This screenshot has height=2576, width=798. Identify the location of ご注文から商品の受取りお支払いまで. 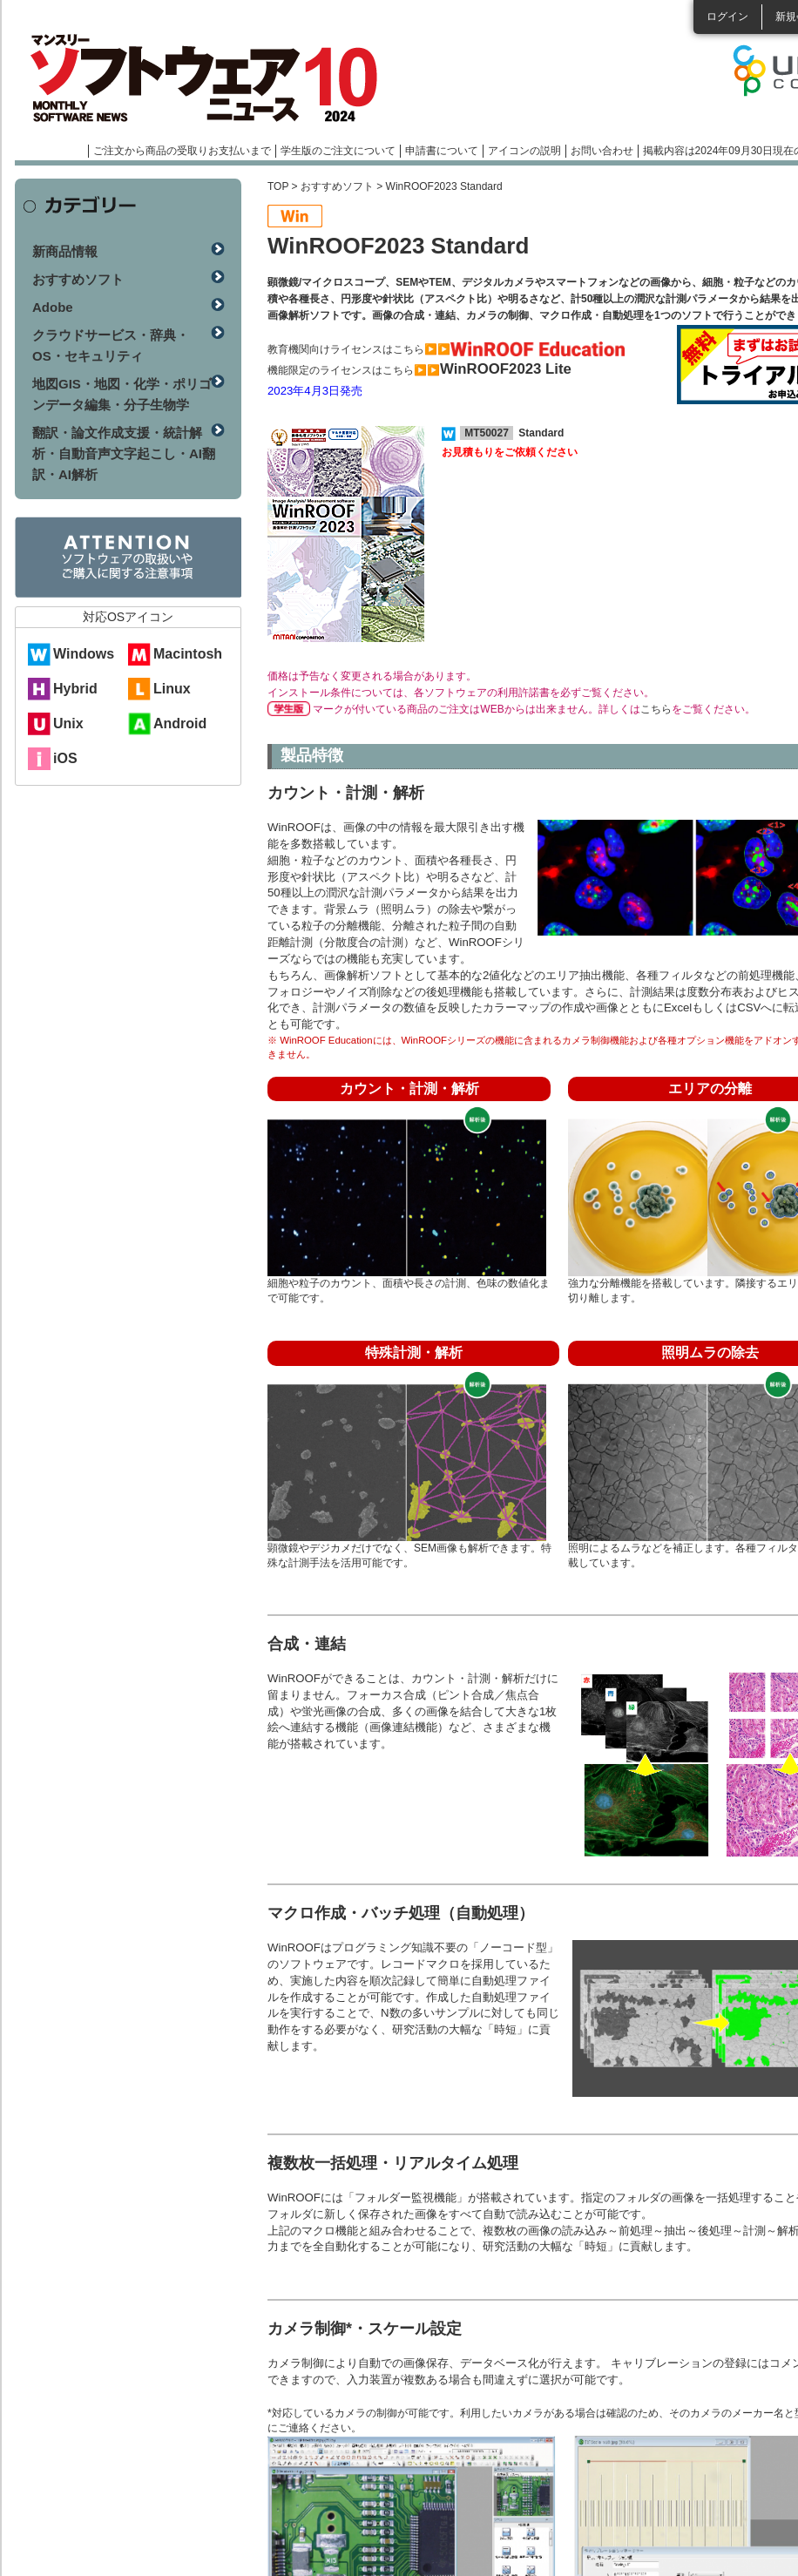
(182, 151).